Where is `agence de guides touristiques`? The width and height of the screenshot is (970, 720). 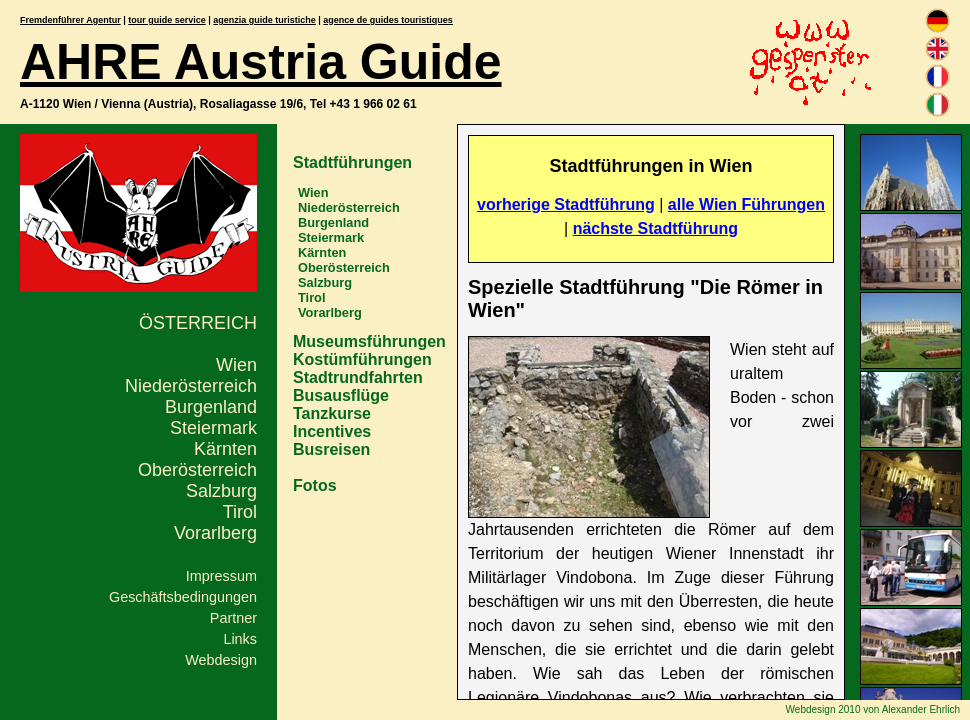 agence de guides touristiques is located at coordinates (388, 20).